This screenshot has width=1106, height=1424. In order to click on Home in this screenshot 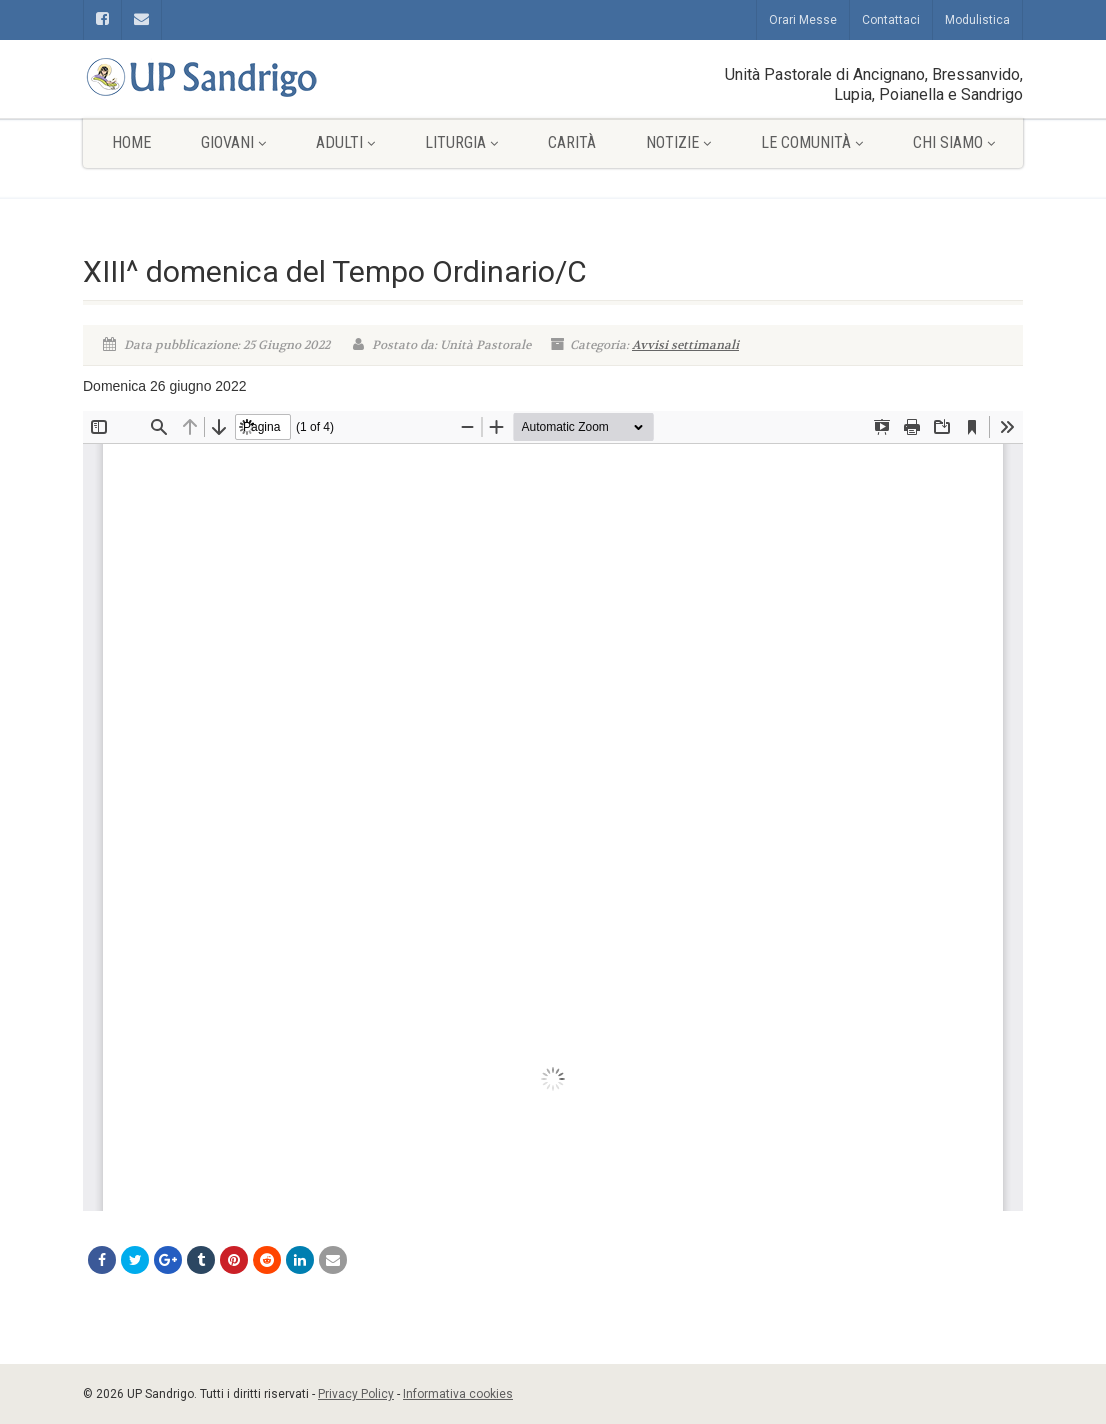, I will do `click(131, 142)`.